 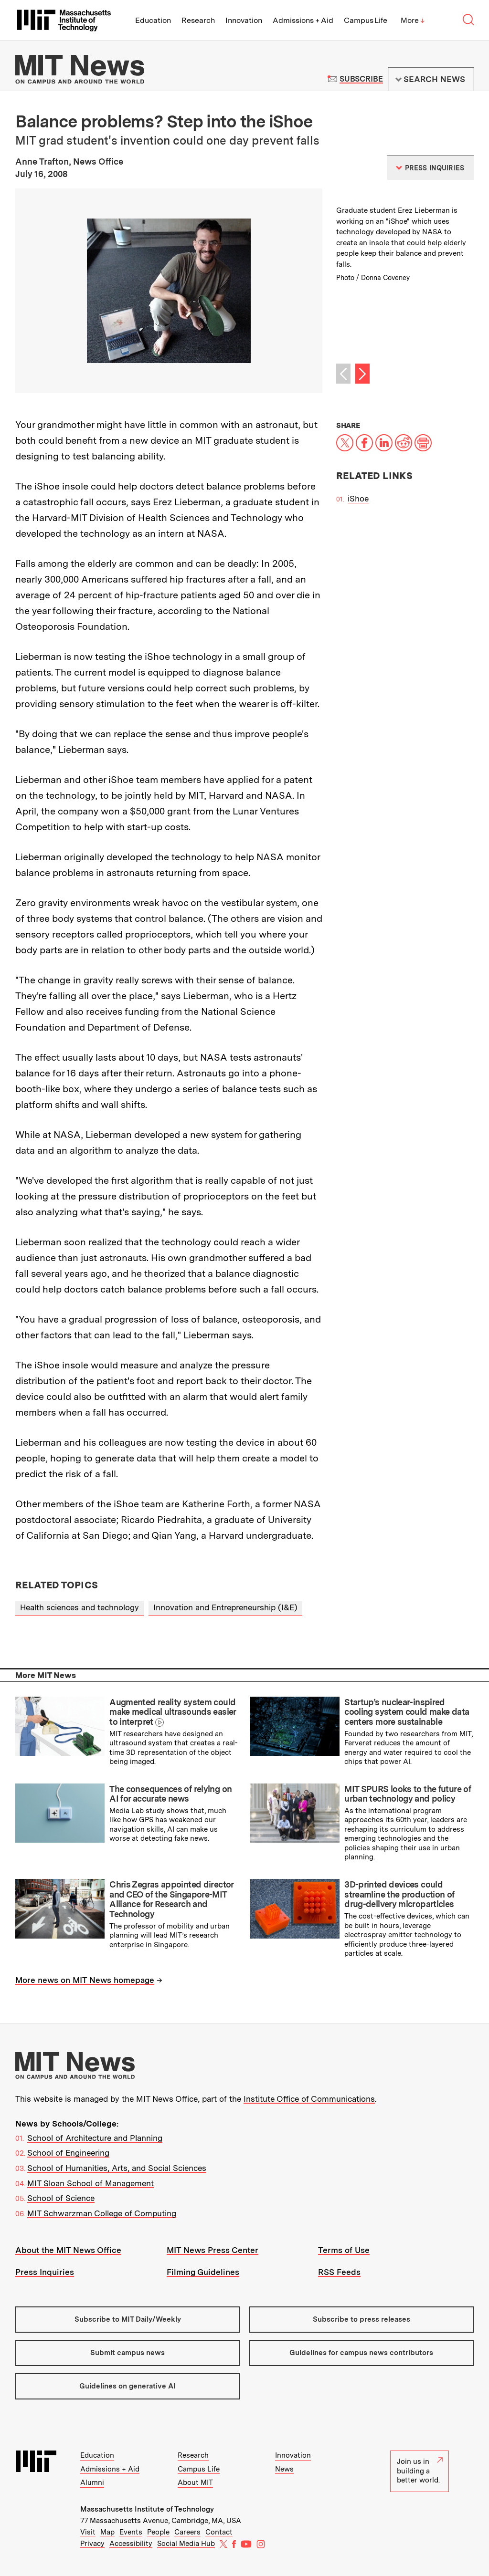 What do you see at coordinates (344, 2250) in the screenshot?
I see `Terms of Use` at bounding box center [344, 2250].